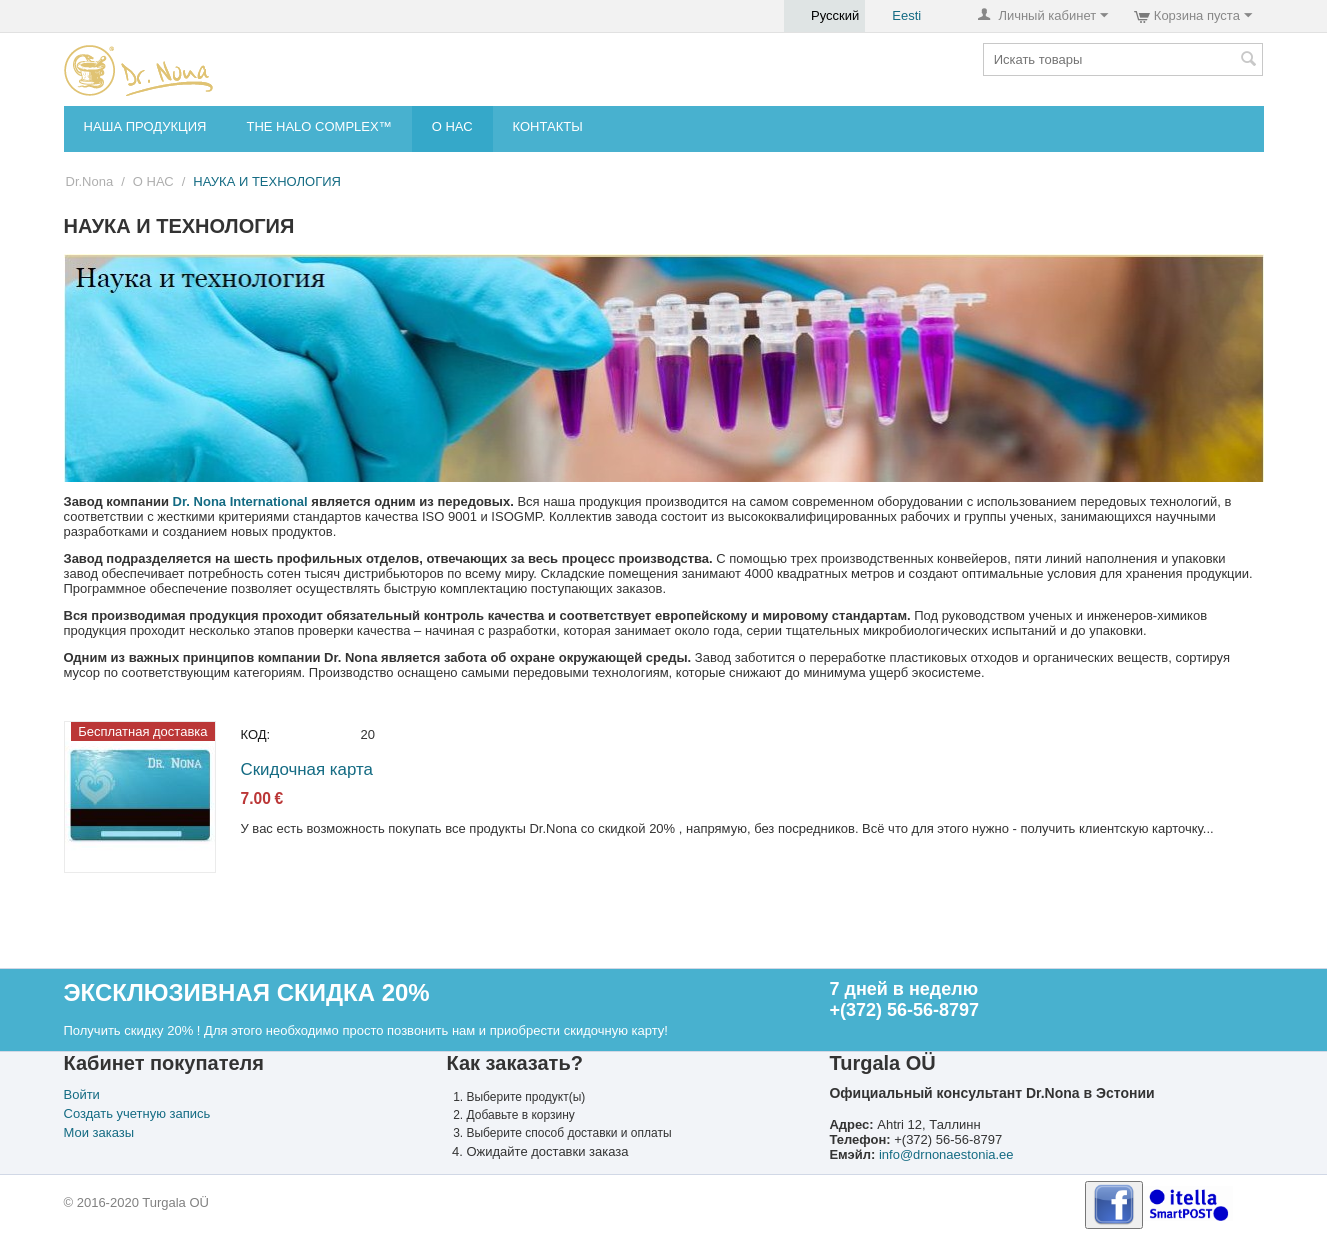 The height and width of the screenshot is (1235, 1327). What do you see at coordinates (145, 126) in the screenshot?
I see `НАША ПРОДУКЦИЯ` at bounding box center [145, 126].